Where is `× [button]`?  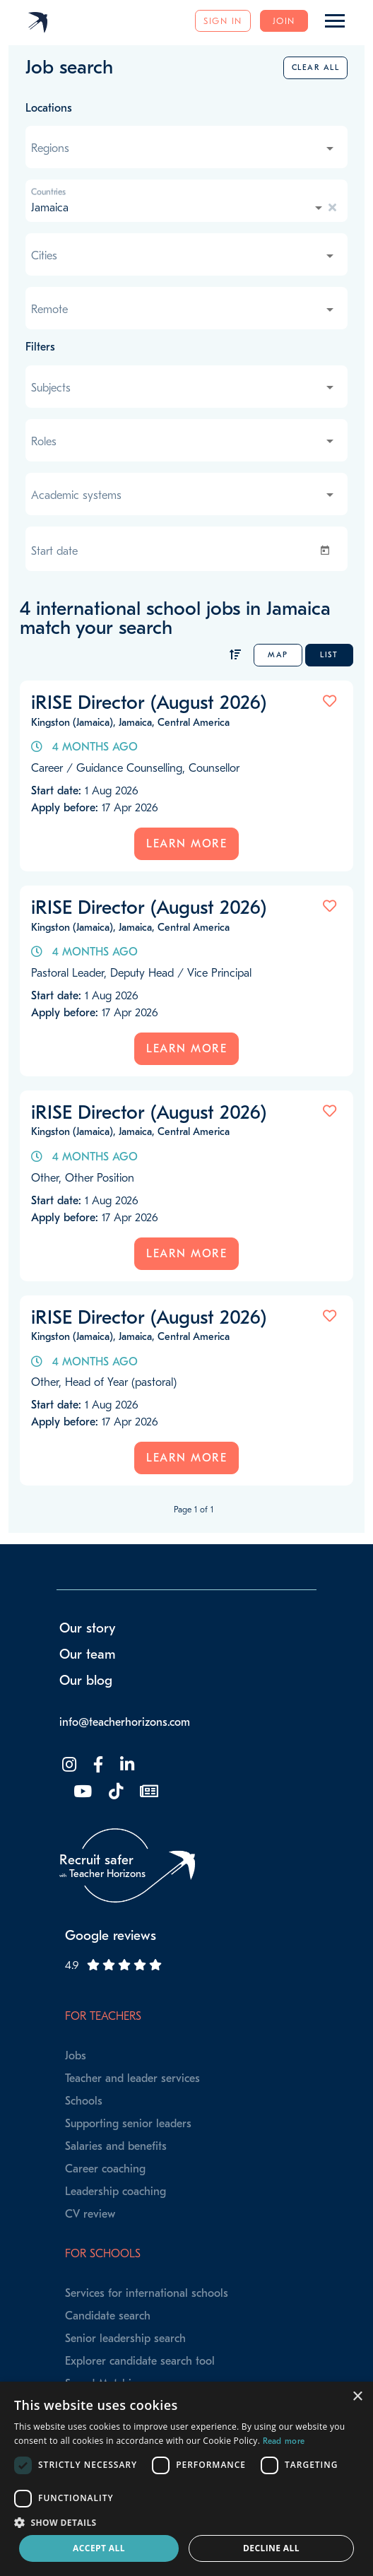 × [button] is located at coordinates (357, 2397).